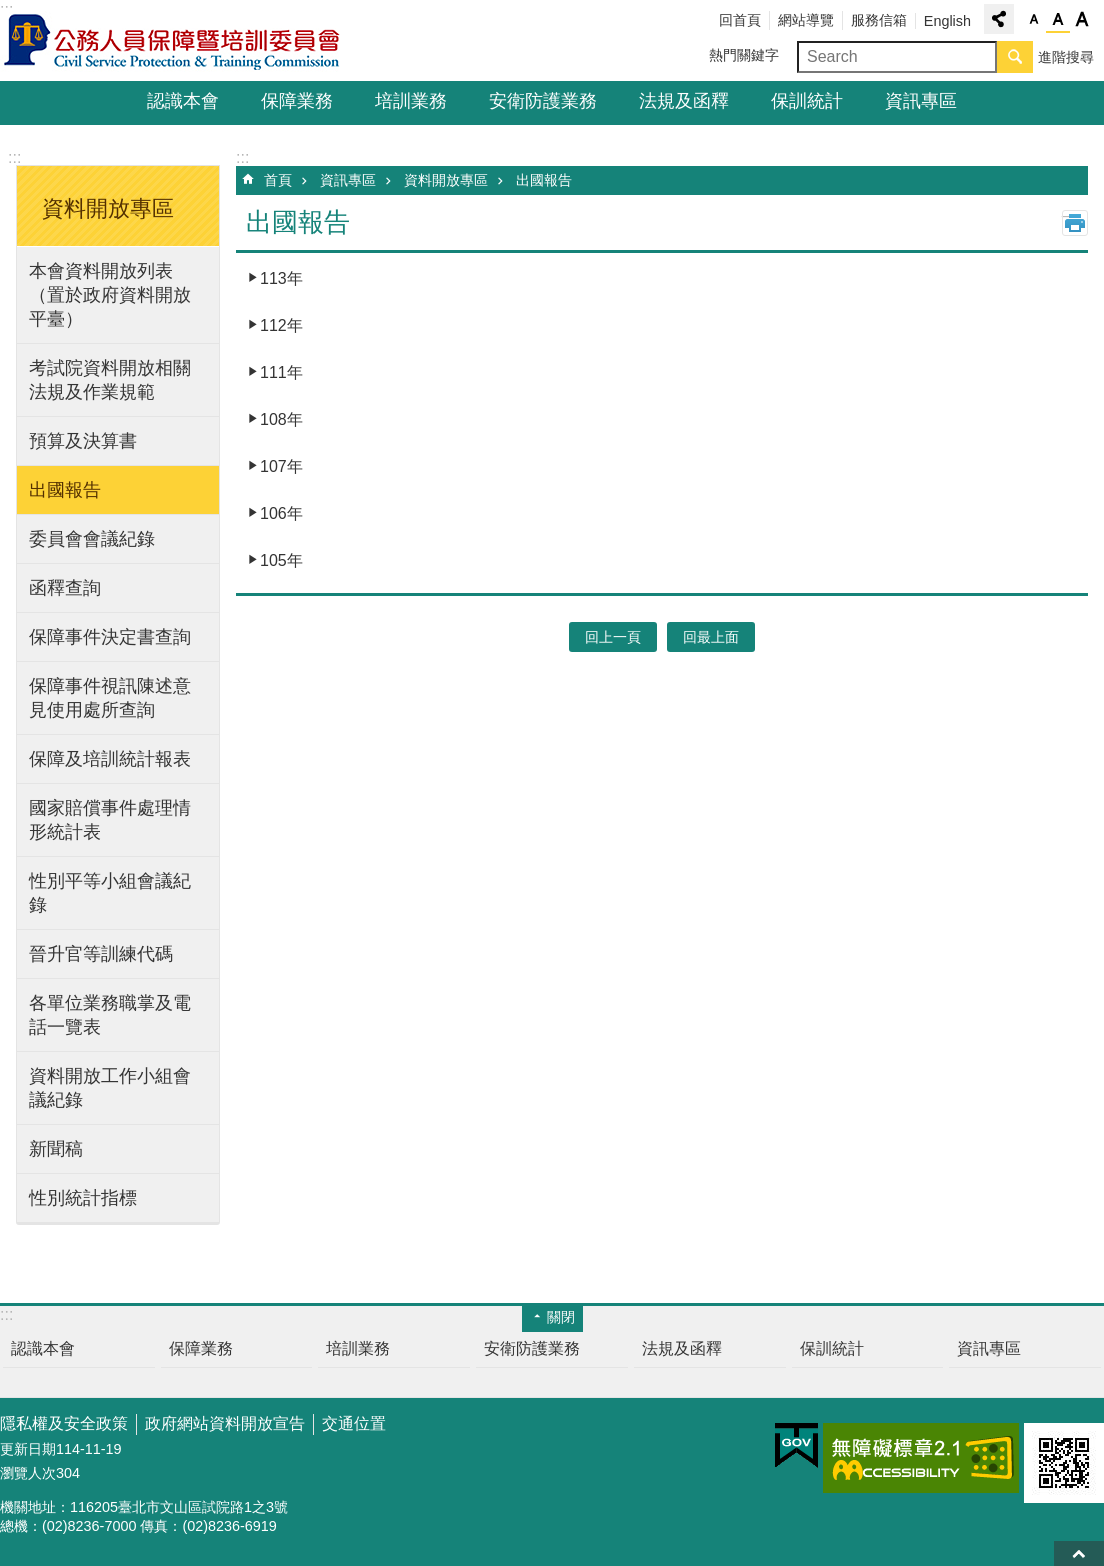 This screenshot has height=1566, width=1104. Describe the element at coordinates (354, 1423) in the screenshot. I see `交通位置` at that location.